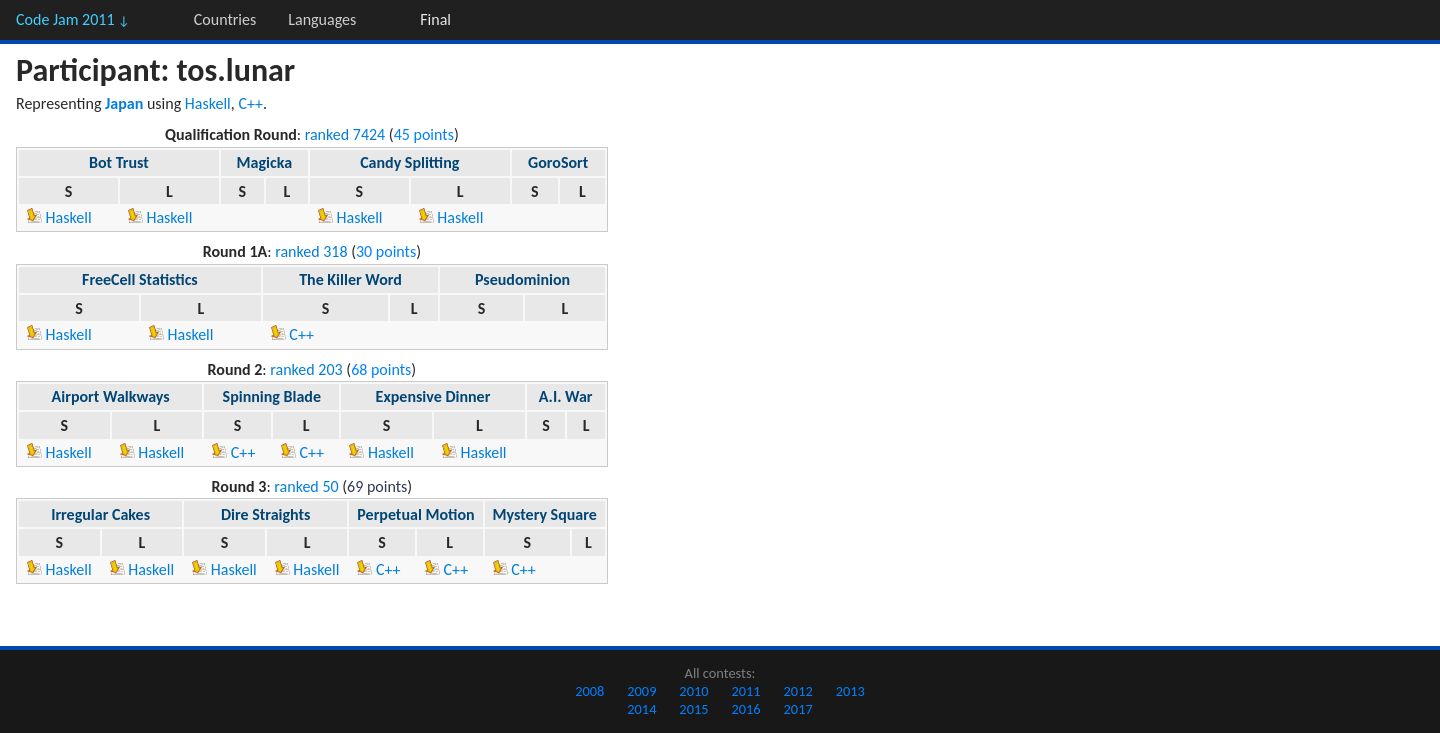 The width and height of the screenshot is (1440, 733). What do you see at coordinates (272, 396) in the screenshot?
I see `Spinning Blade` at bounding box center [272, 396].